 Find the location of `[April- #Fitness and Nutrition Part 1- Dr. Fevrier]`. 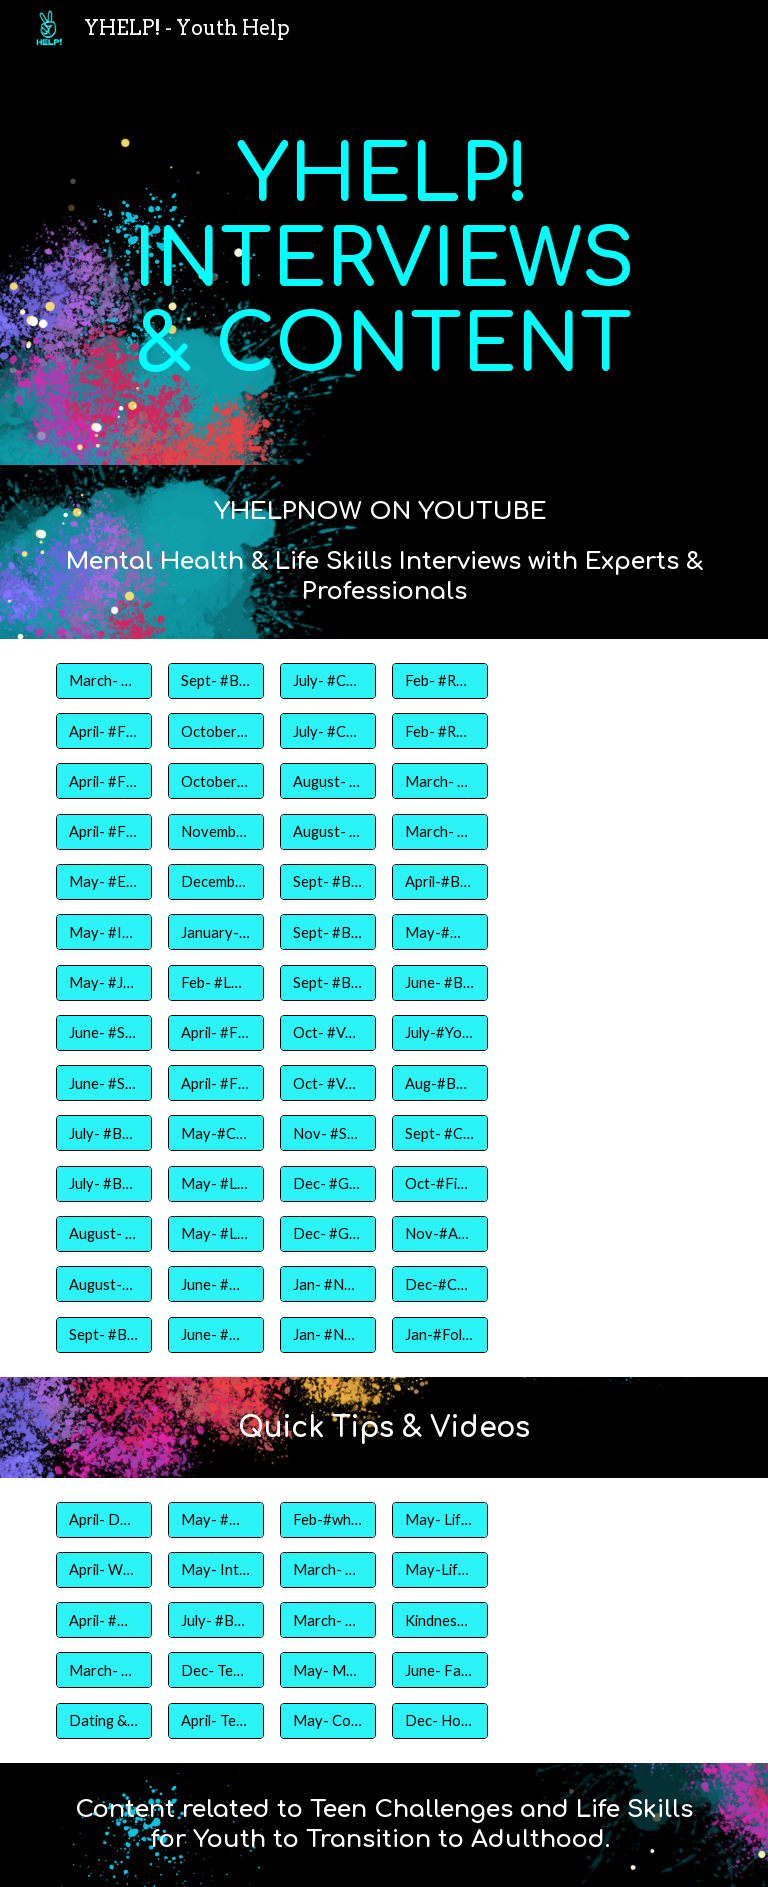

[April- #Fitness and Nutrition Part 1- Dr. Fevrier] is located at coordinates (103, 832).